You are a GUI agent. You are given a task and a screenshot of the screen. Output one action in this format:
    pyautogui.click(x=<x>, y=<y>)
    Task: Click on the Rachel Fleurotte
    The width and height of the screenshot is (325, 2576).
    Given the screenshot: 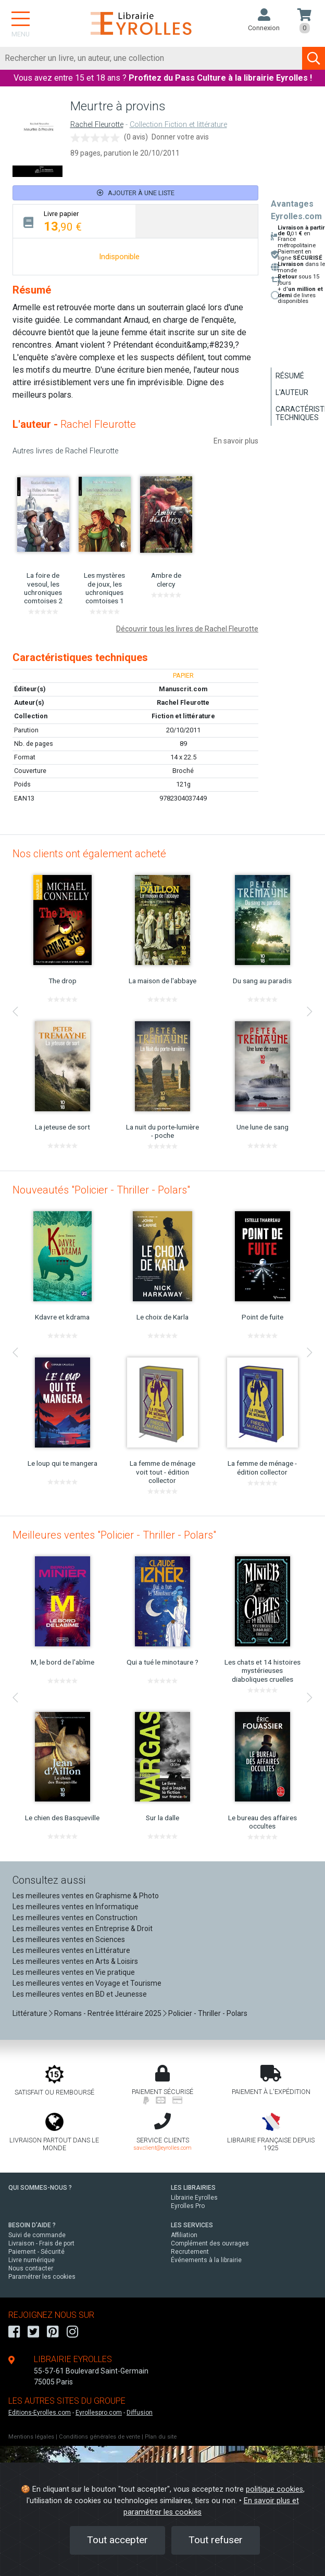 What is the action you would take?
    pyautogui.click(x=96, y=124)
    